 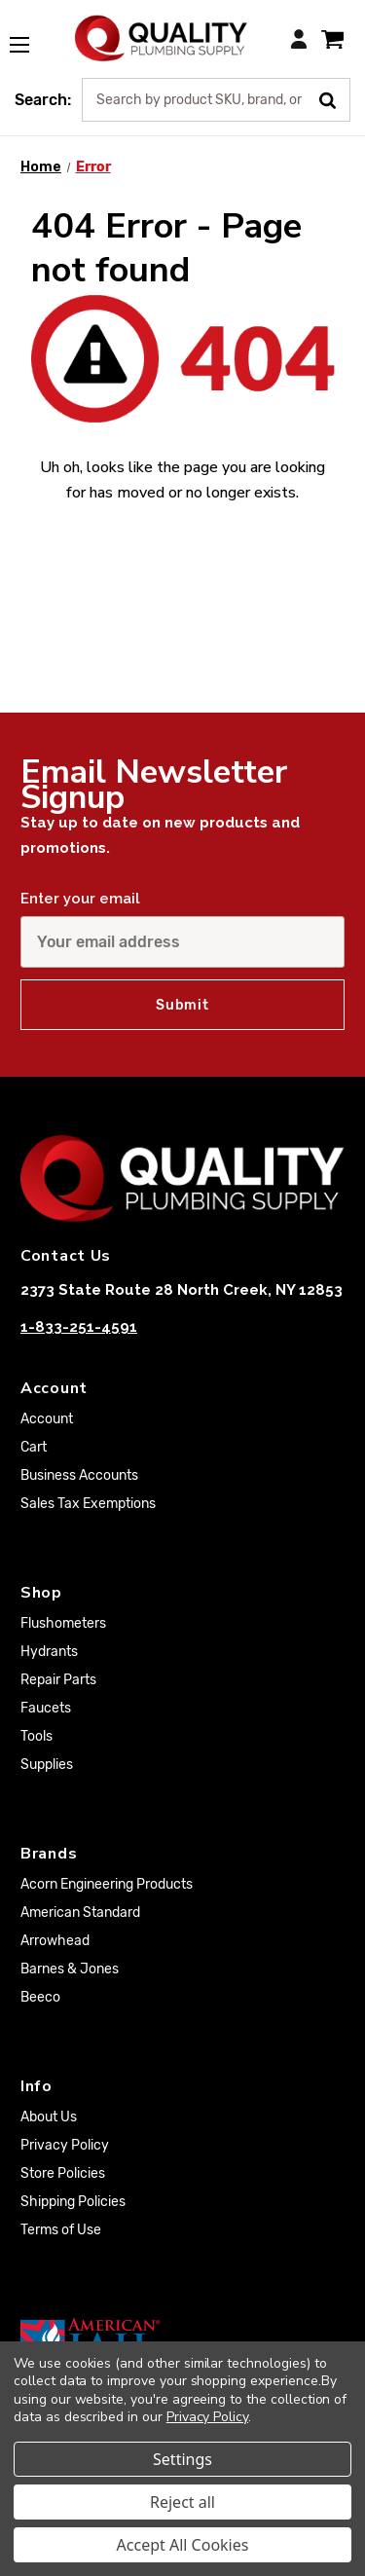 I want to click on Tools, so click(x=36, y=1736).